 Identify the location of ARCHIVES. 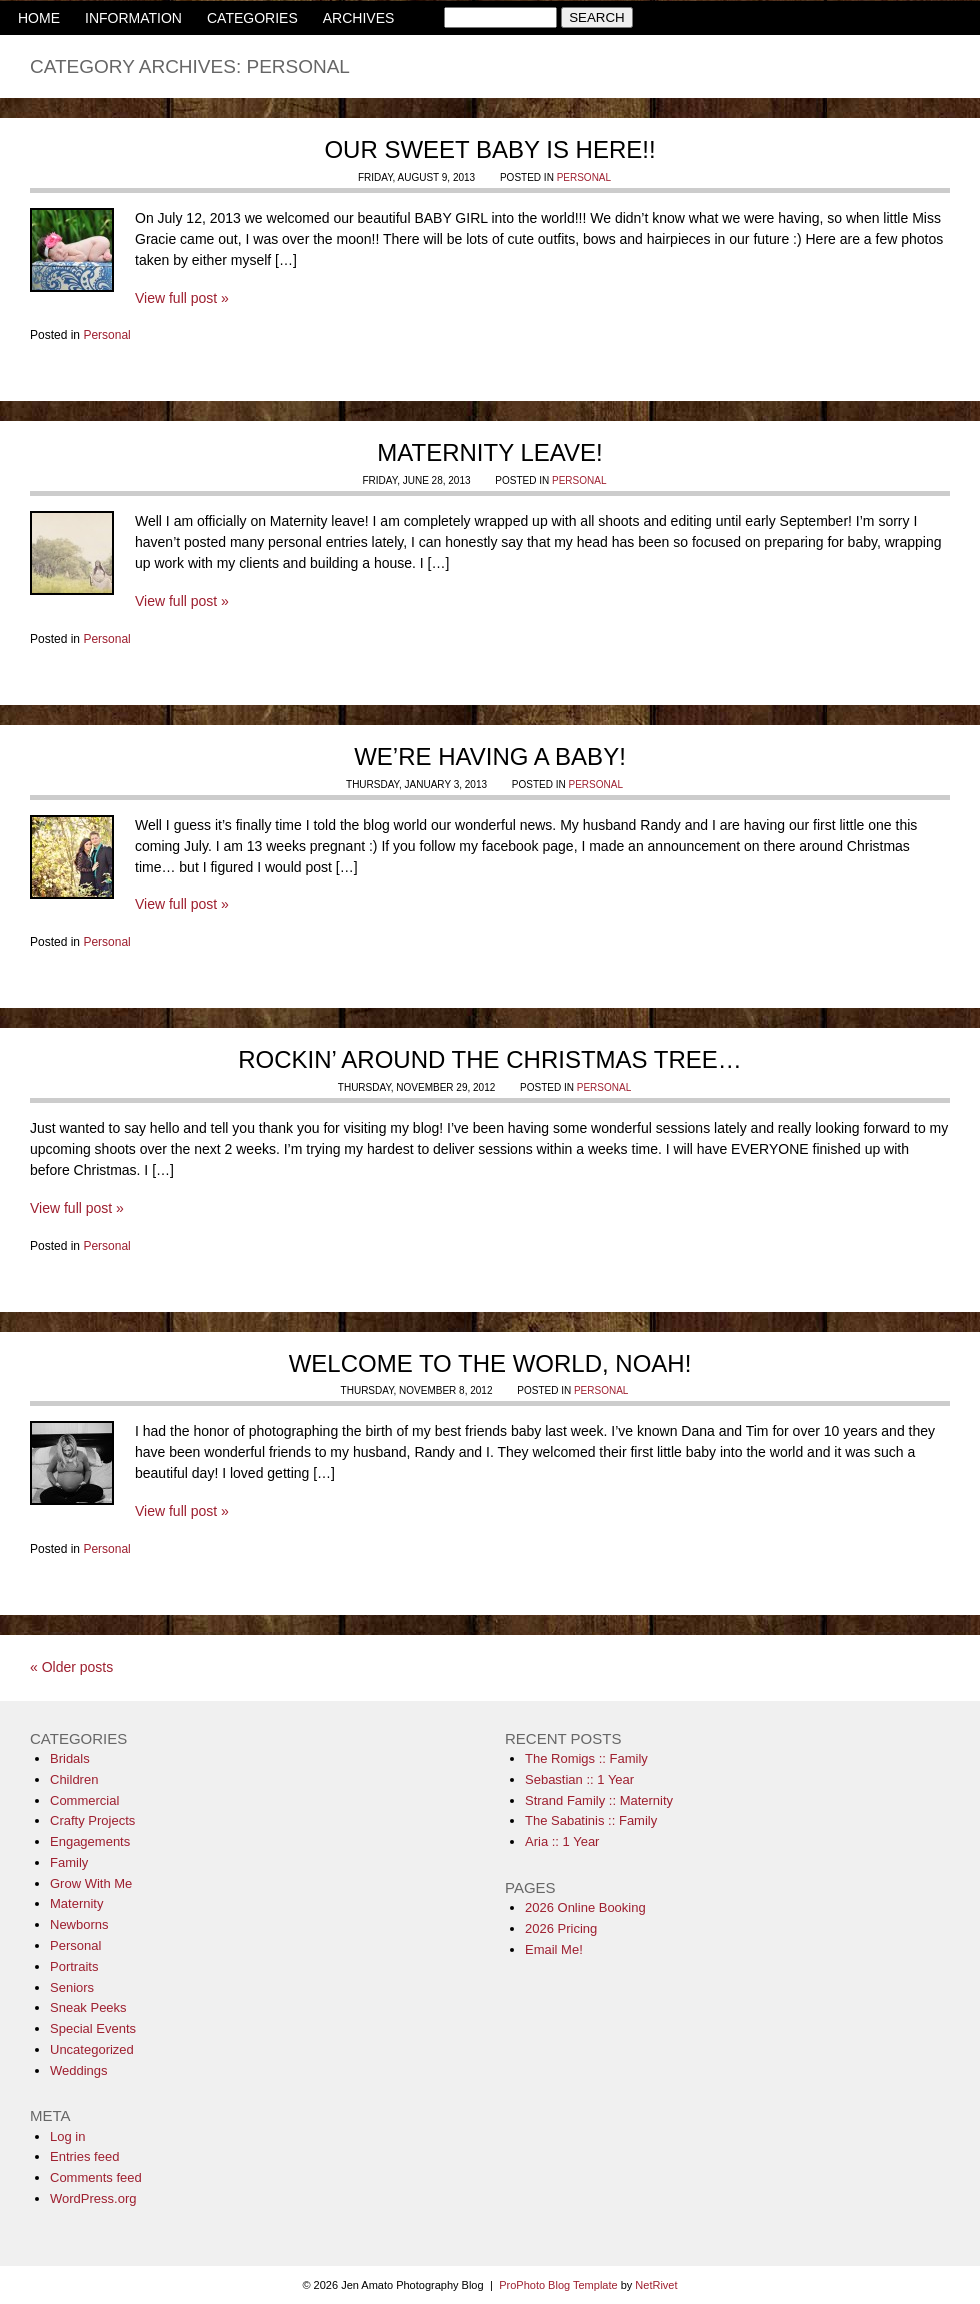
(359, 18).